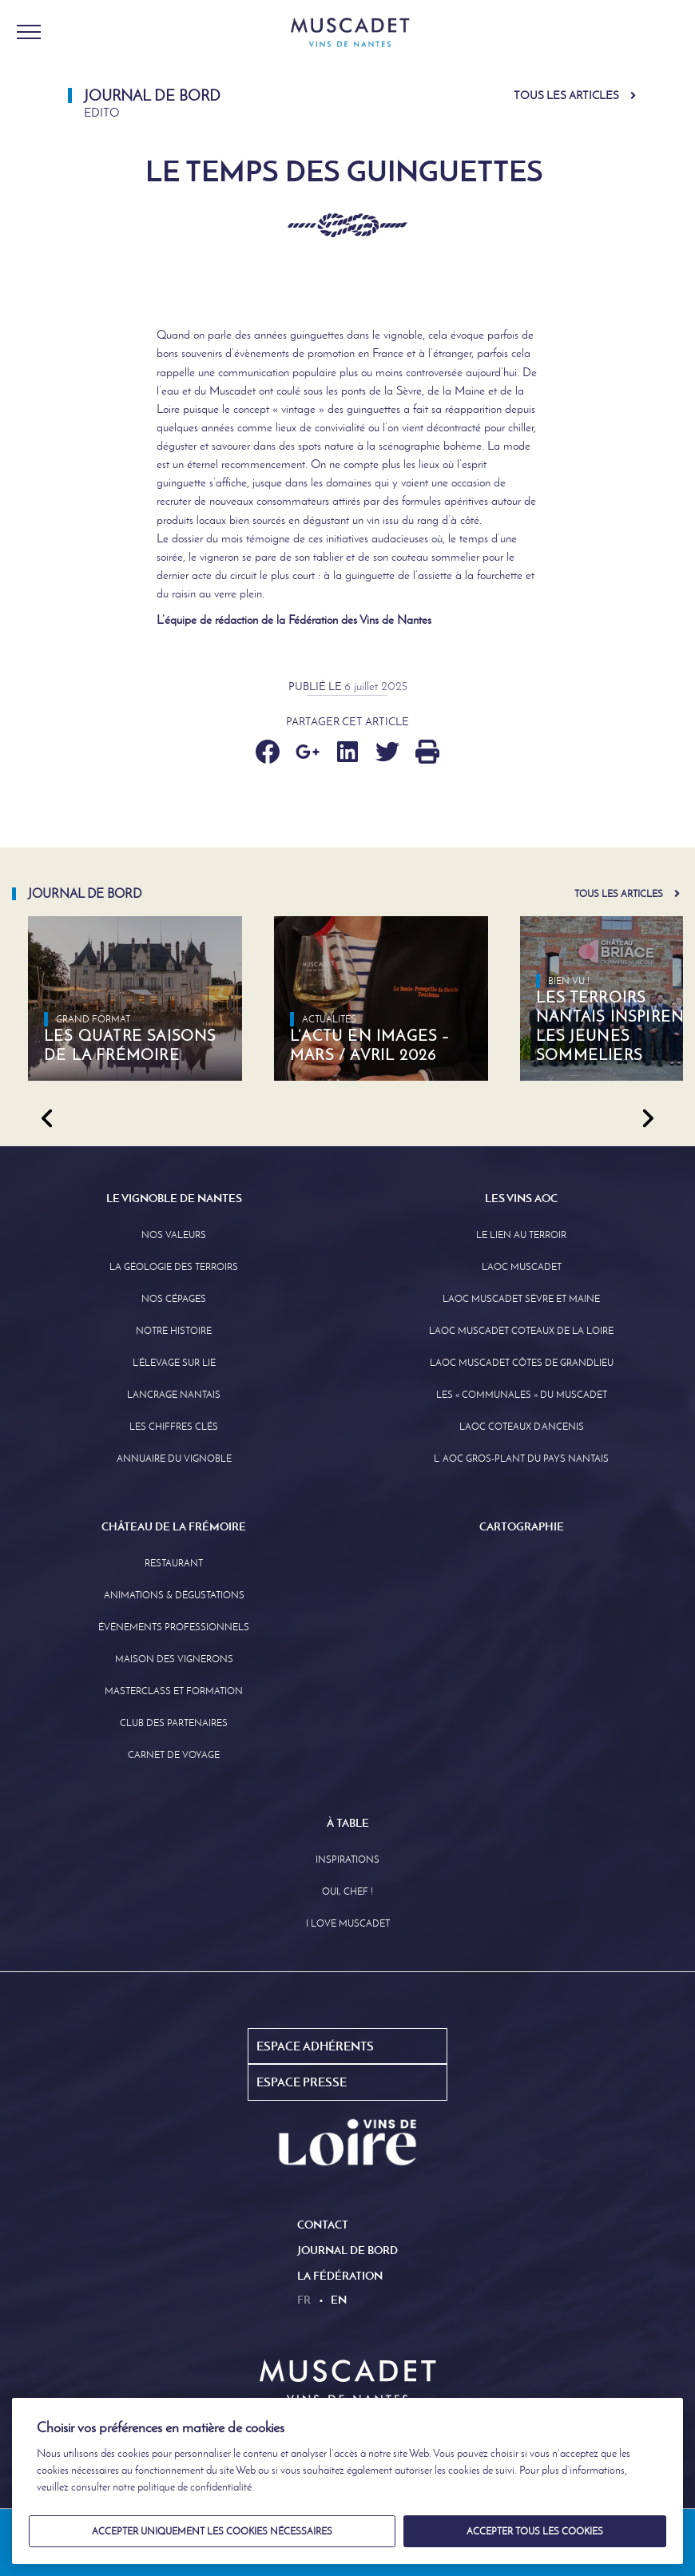 The image size is (695, 2576). I want to click on Espace Presse, so click(301, 2082).